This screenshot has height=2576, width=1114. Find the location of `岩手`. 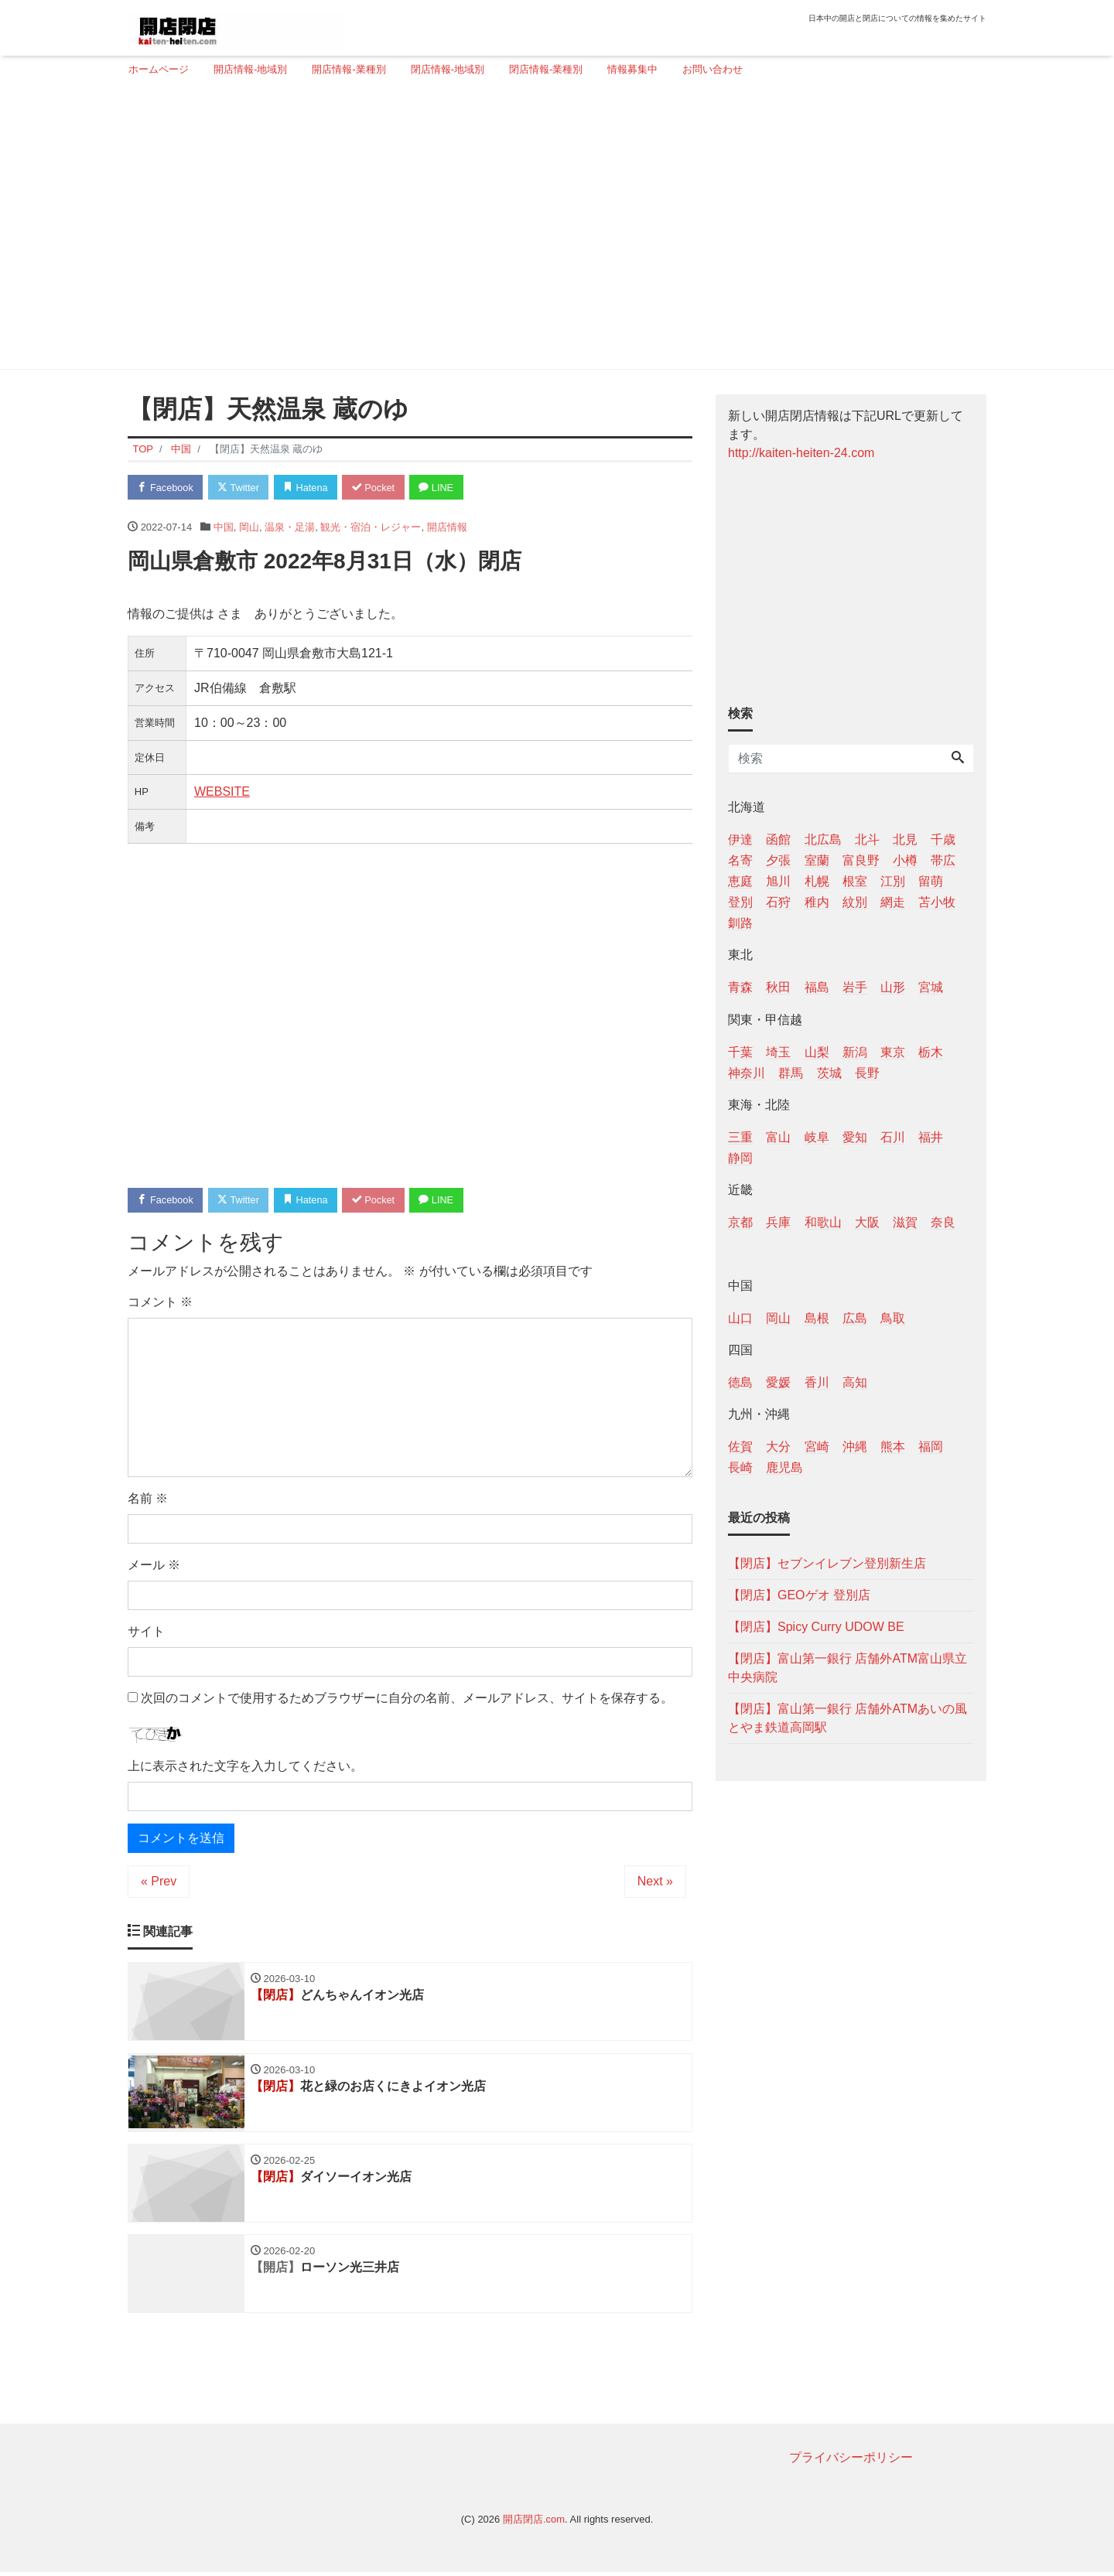

岩手 is located at coordinates (854, 987).